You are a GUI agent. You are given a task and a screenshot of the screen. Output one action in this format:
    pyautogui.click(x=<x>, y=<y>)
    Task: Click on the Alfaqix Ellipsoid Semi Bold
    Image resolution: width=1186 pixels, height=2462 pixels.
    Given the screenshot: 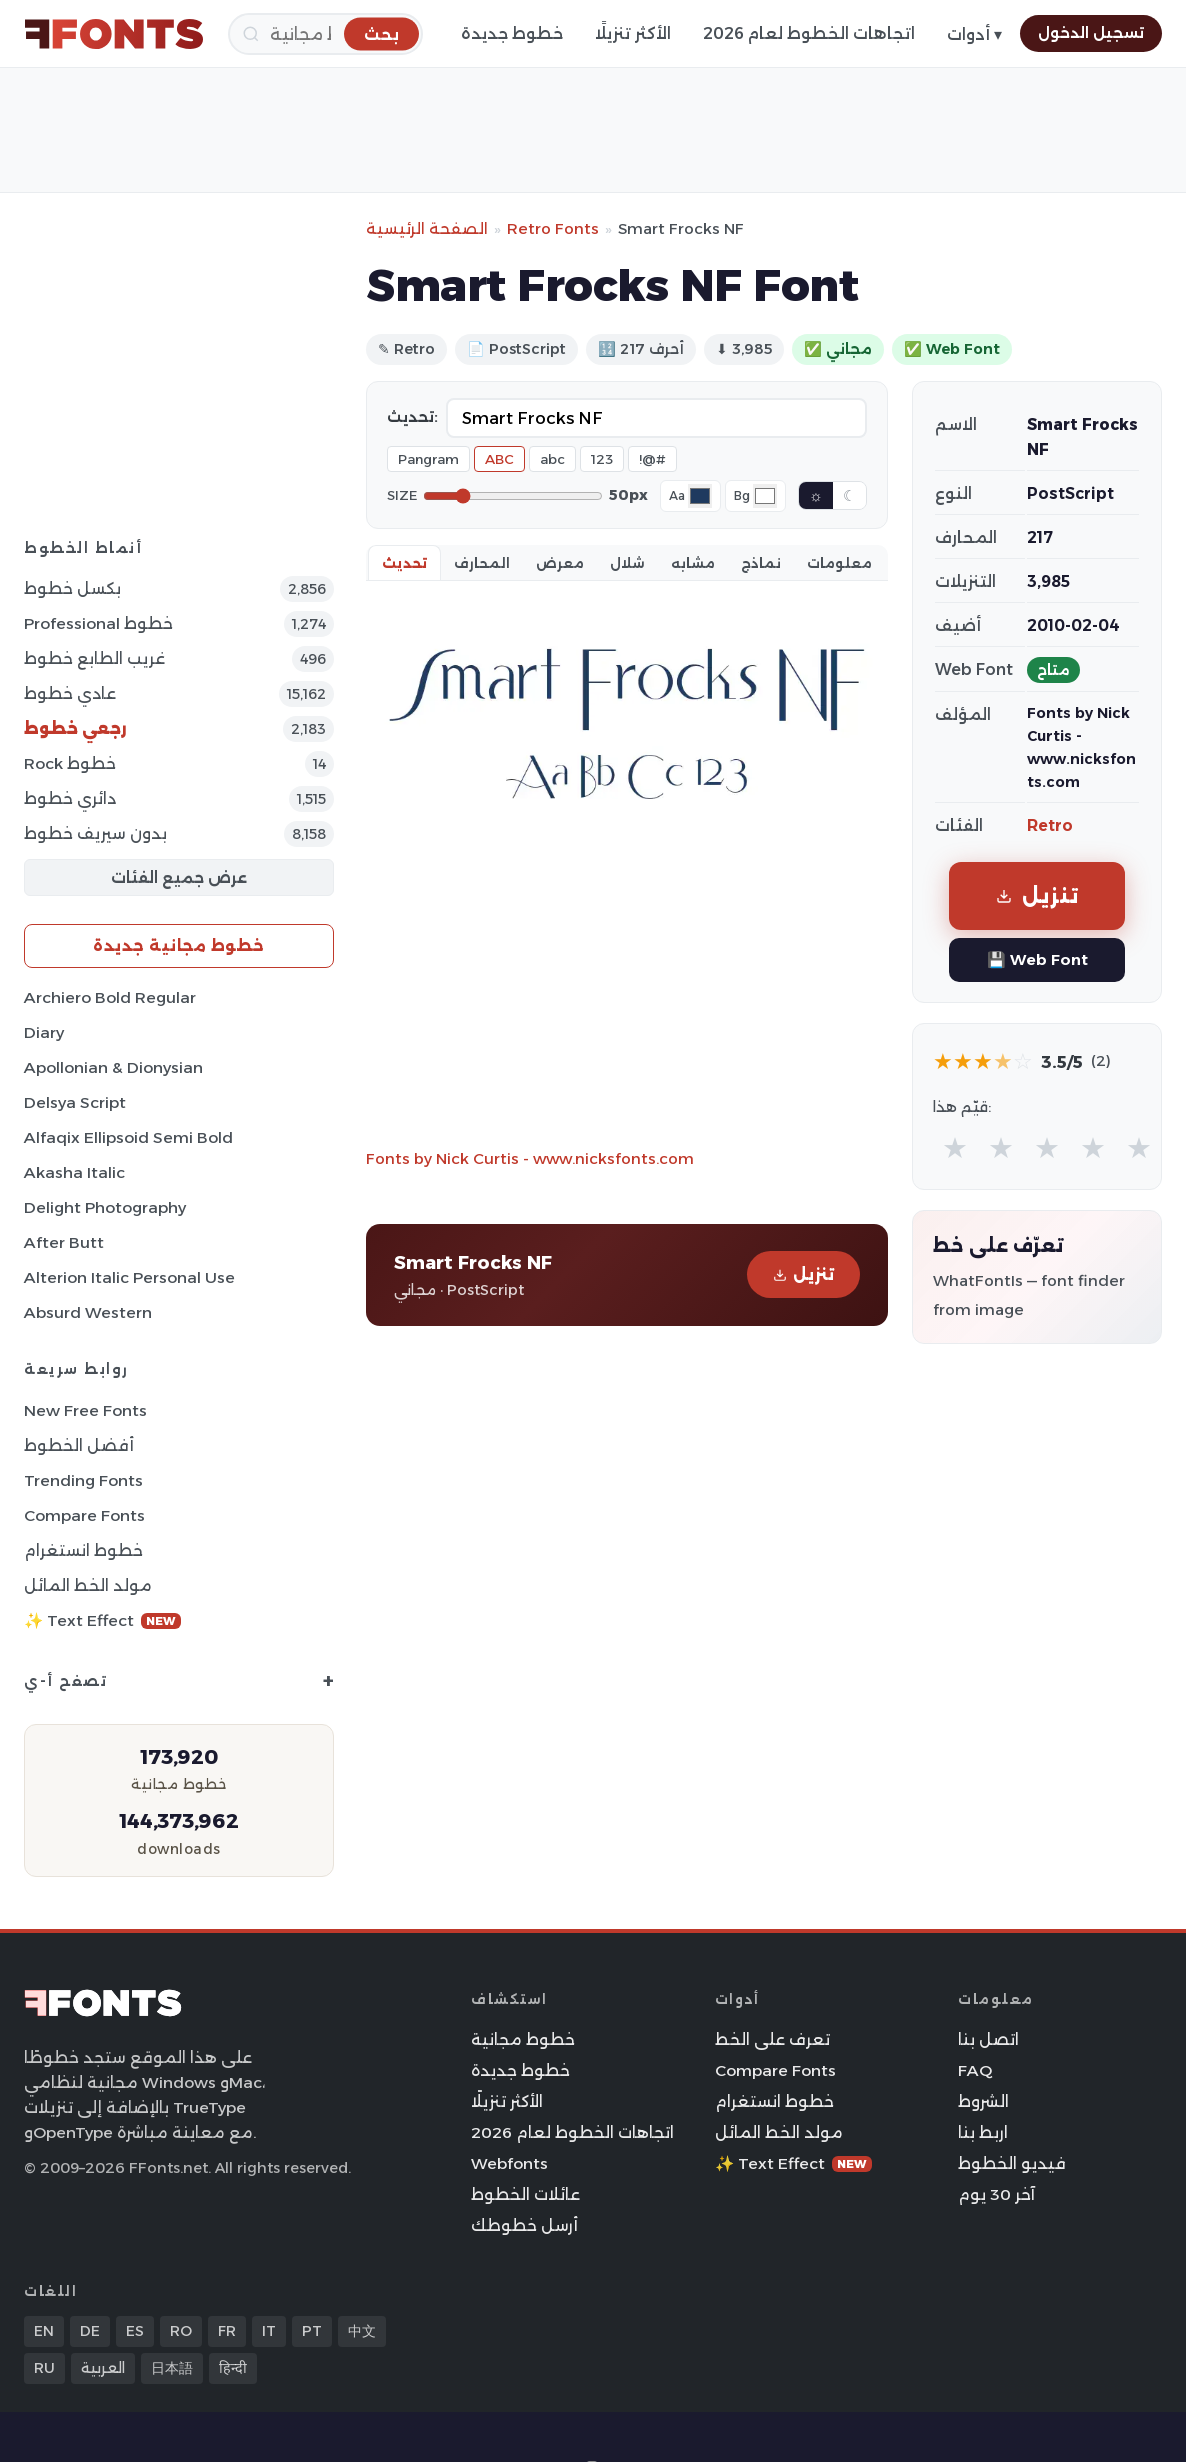 What is the action you would take?
    pyautogui.click(x=128, y=1137)
    